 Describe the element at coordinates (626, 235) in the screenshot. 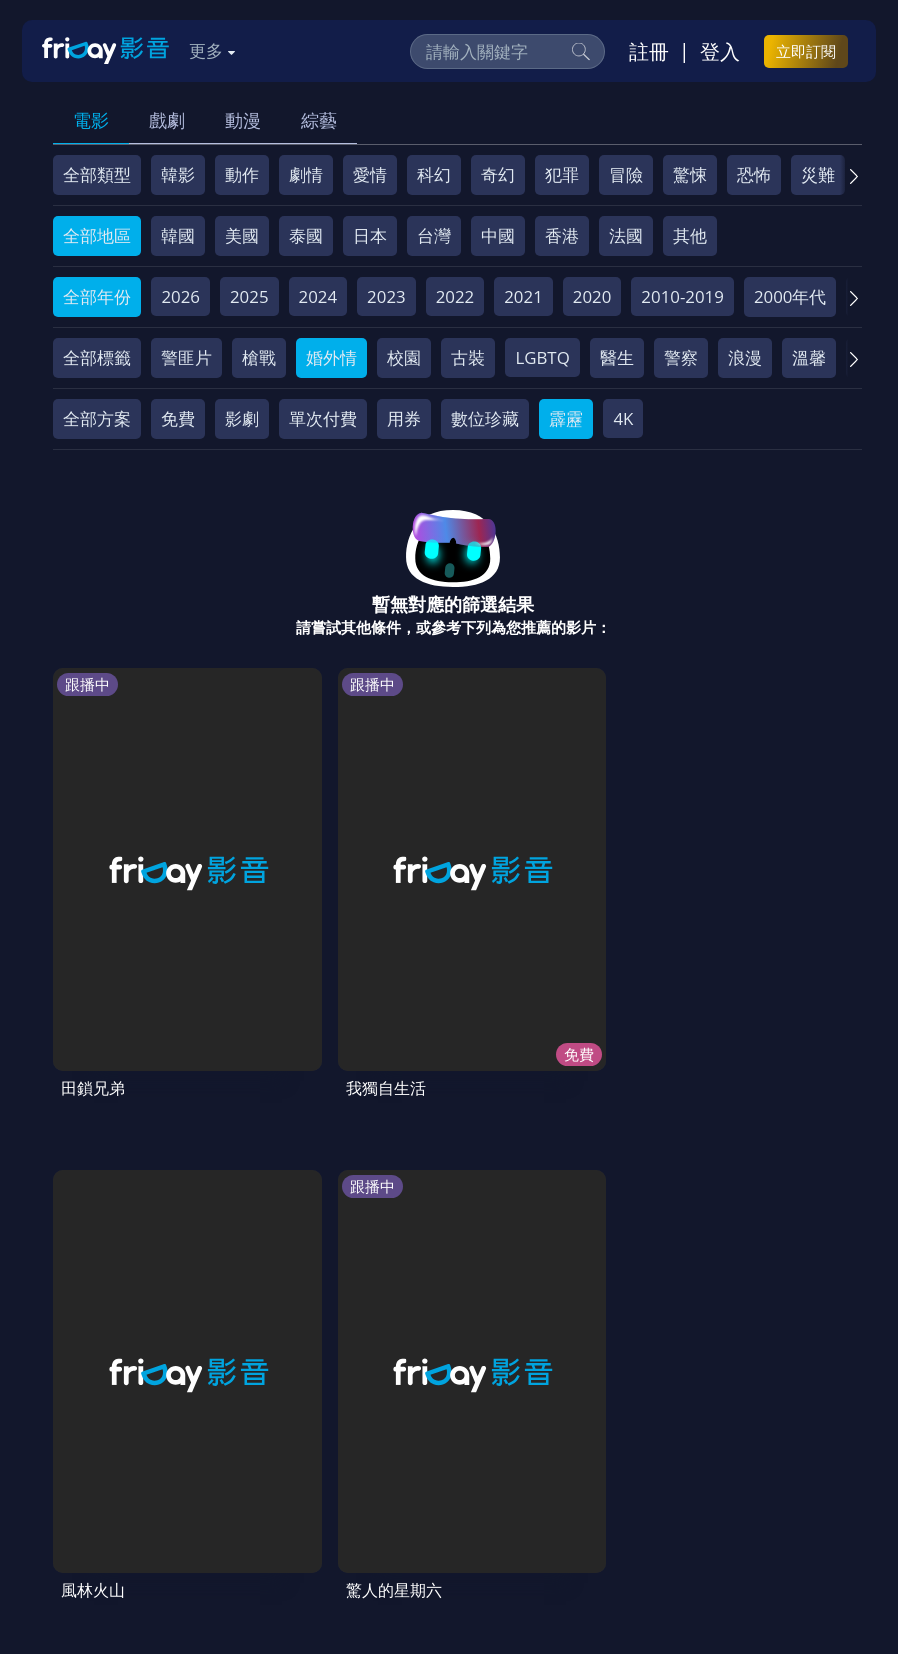

I see `法國` at that location.